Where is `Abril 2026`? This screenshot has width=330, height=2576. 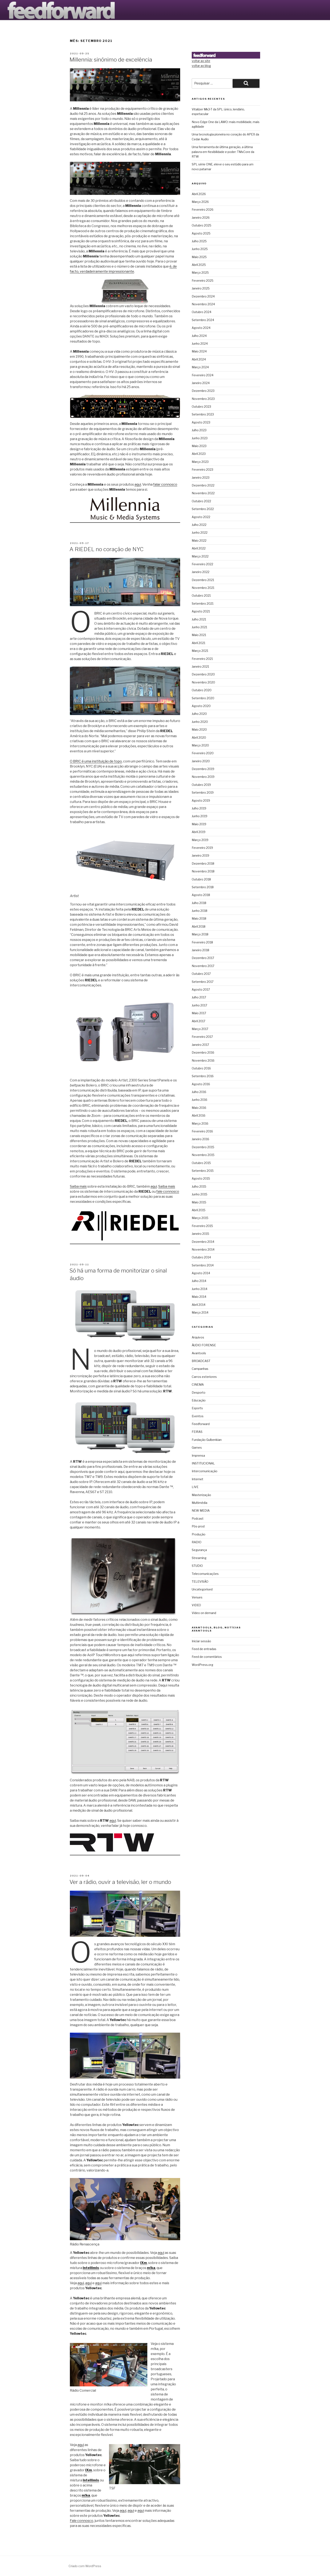 Abril 2026 is located at coordinates (199, 194).